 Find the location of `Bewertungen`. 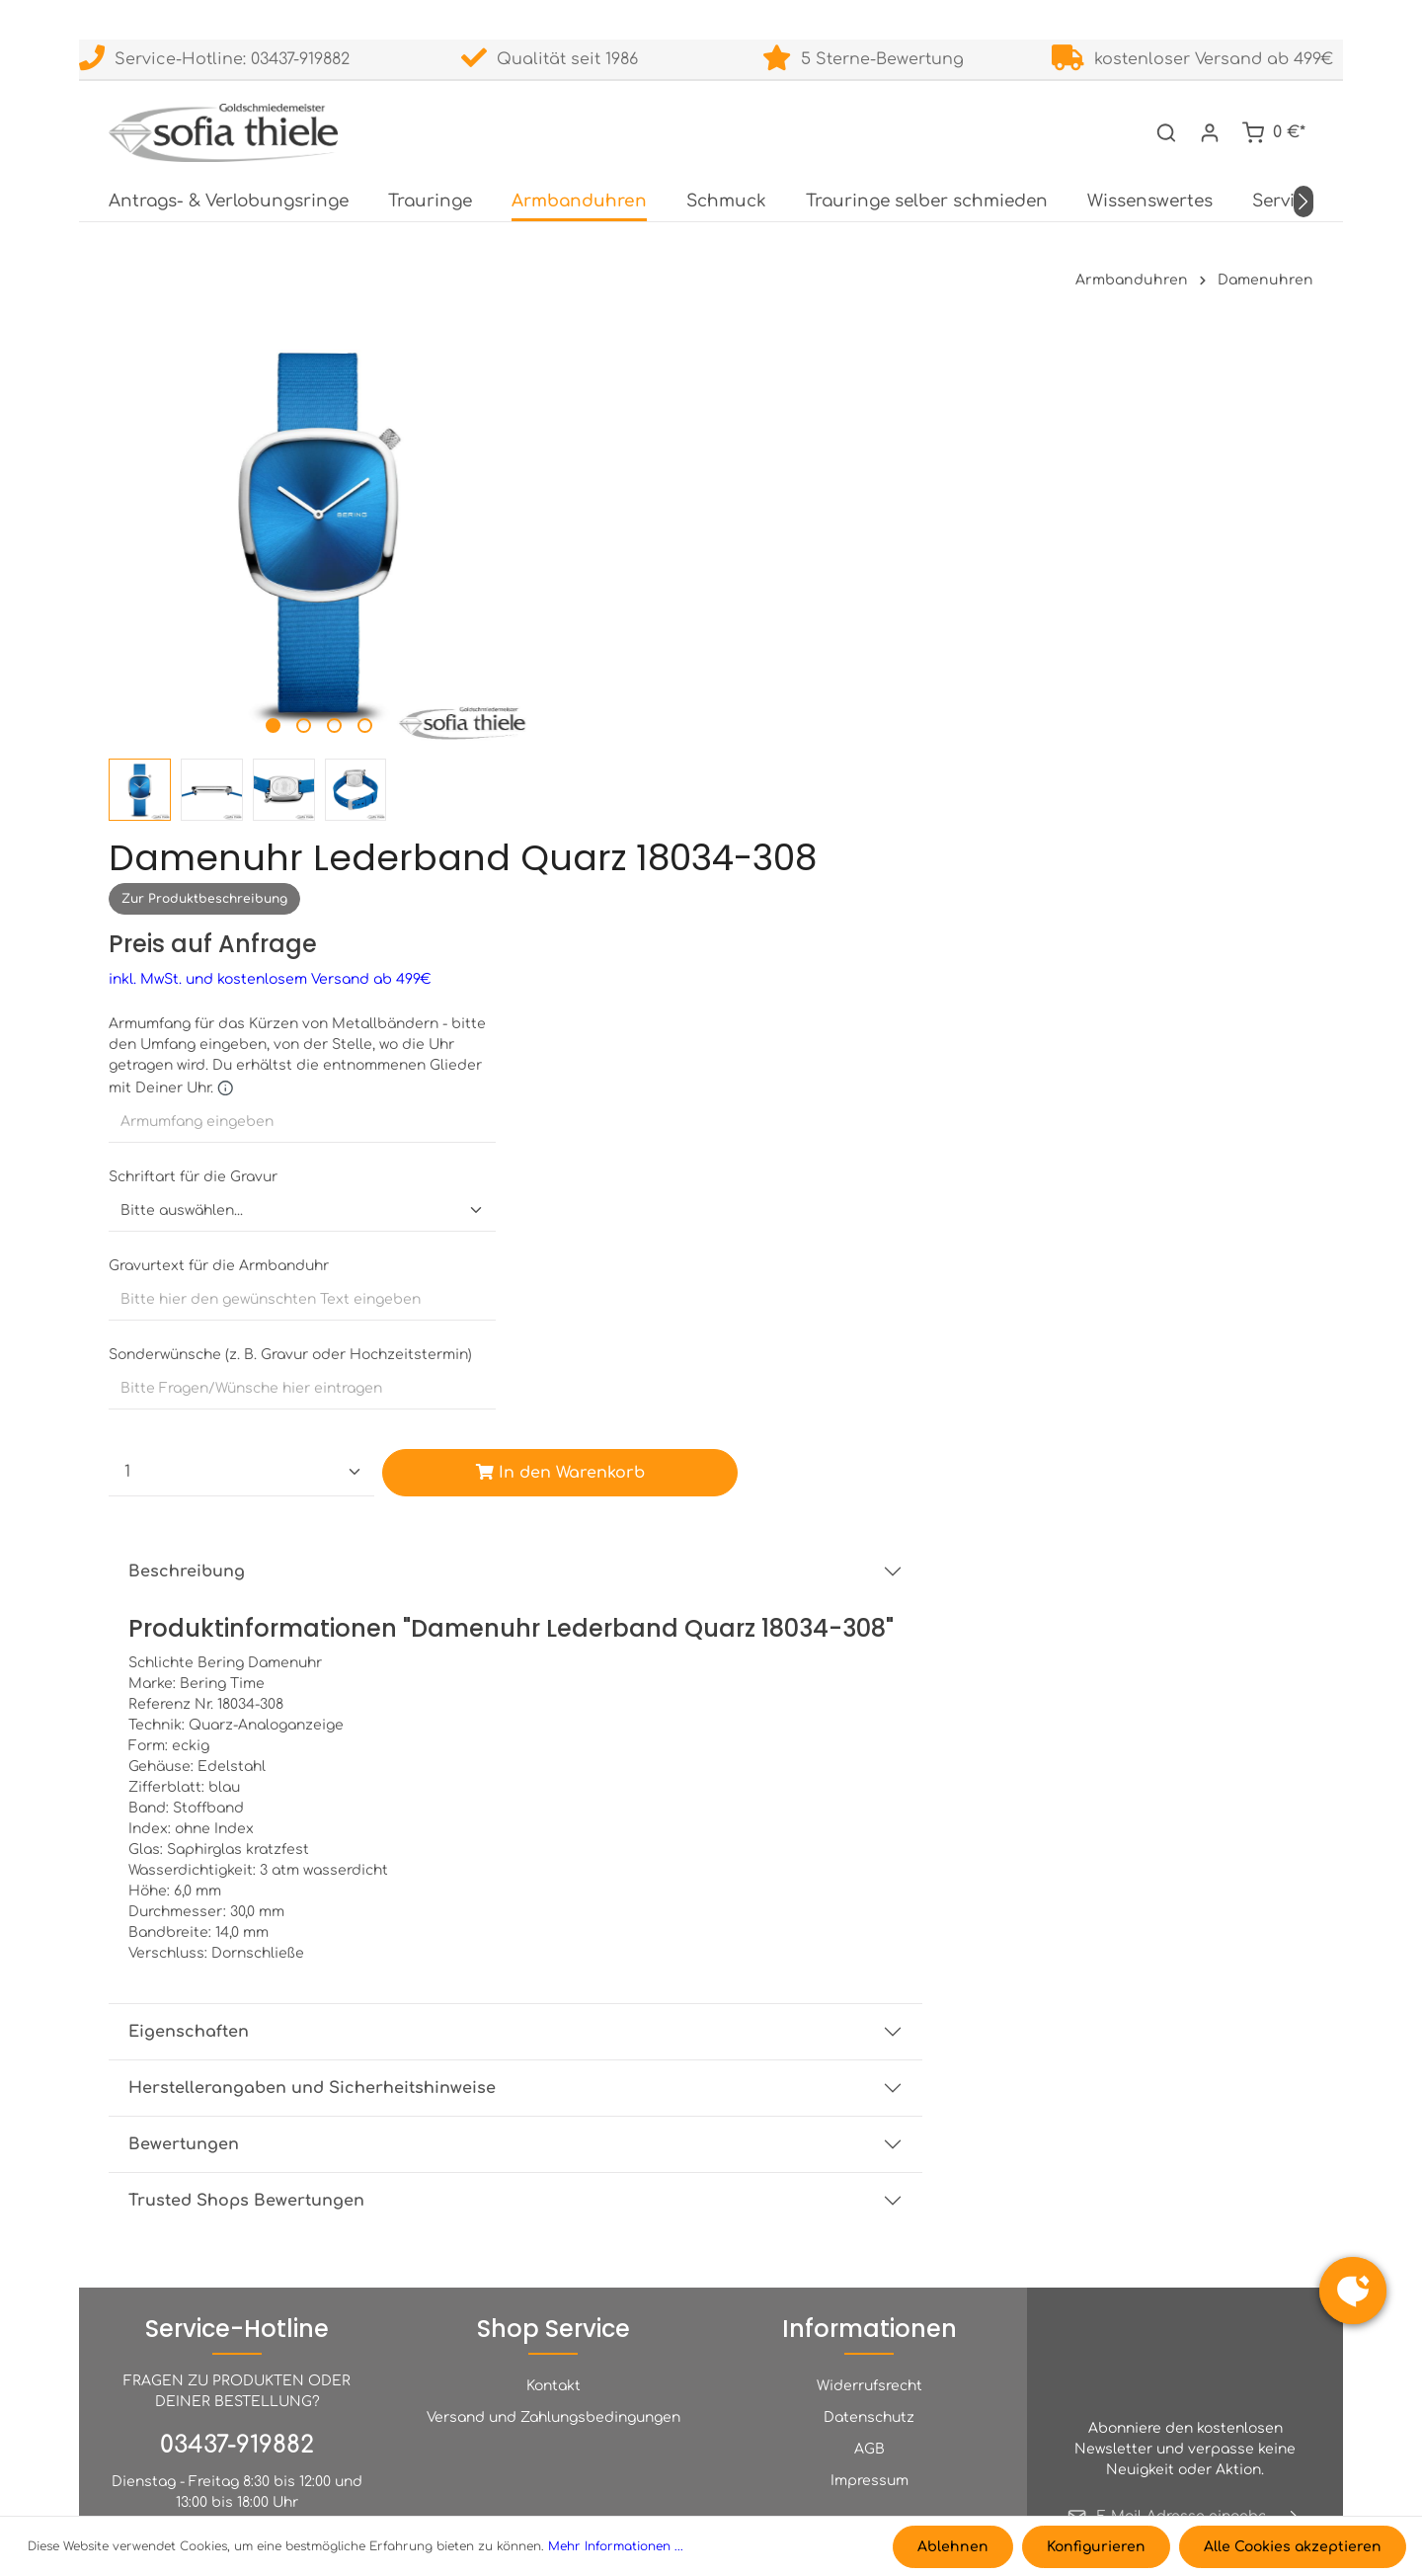

Bewertungen is located at coordinates (598, 1656).